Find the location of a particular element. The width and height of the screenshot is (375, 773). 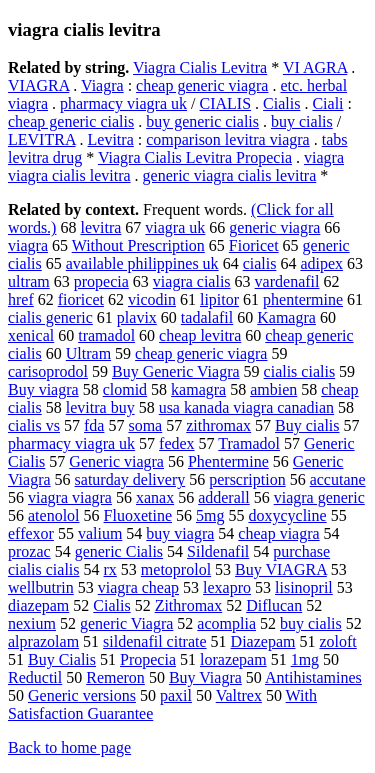

generic Cialis is located at coordinates (119, 551).